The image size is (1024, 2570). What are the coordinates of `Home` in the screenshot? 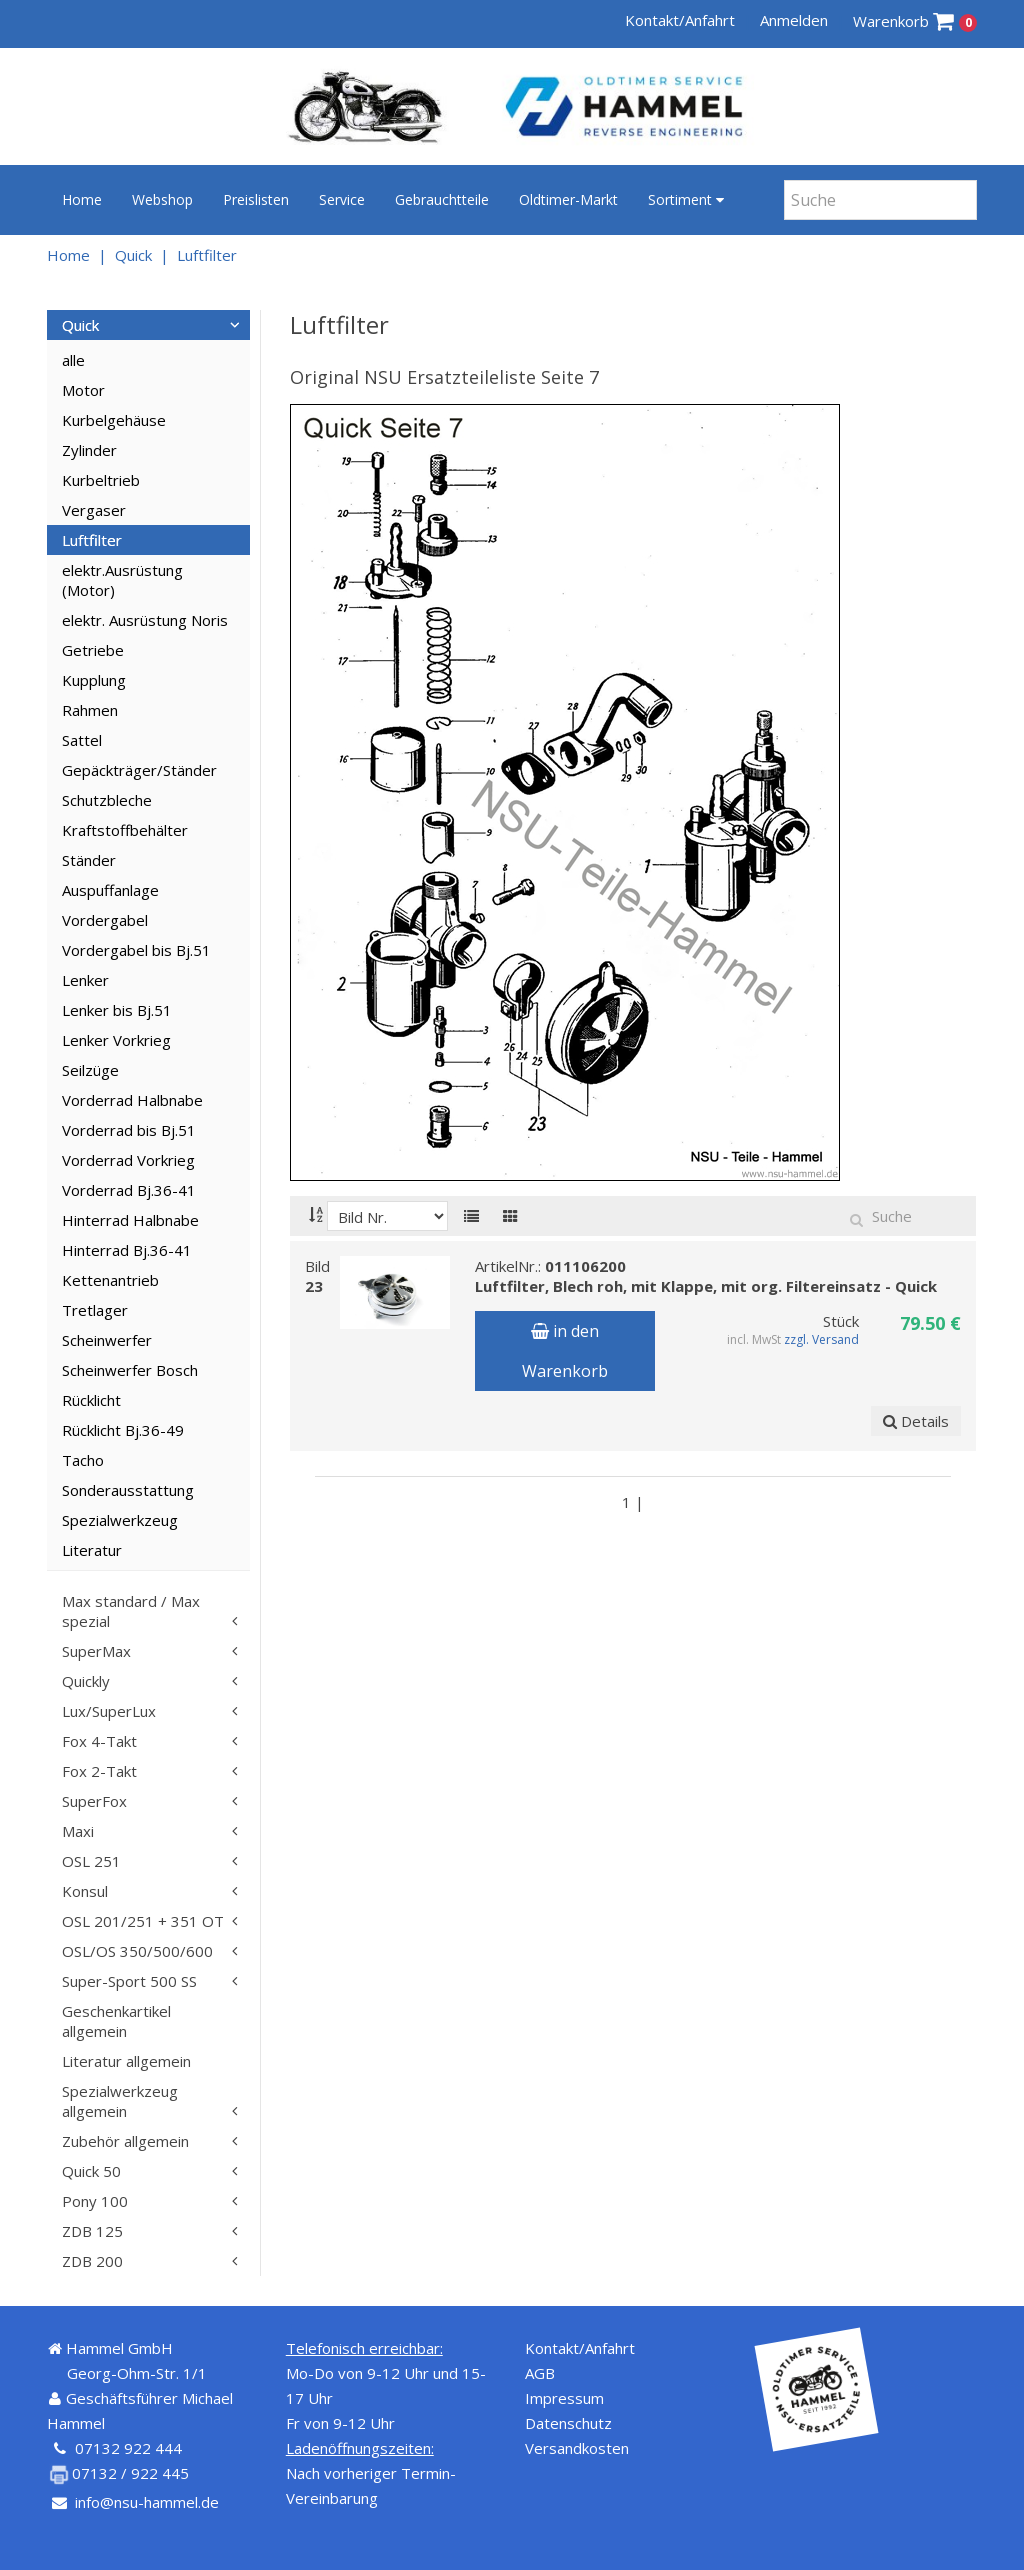 It's located at (82, 199).